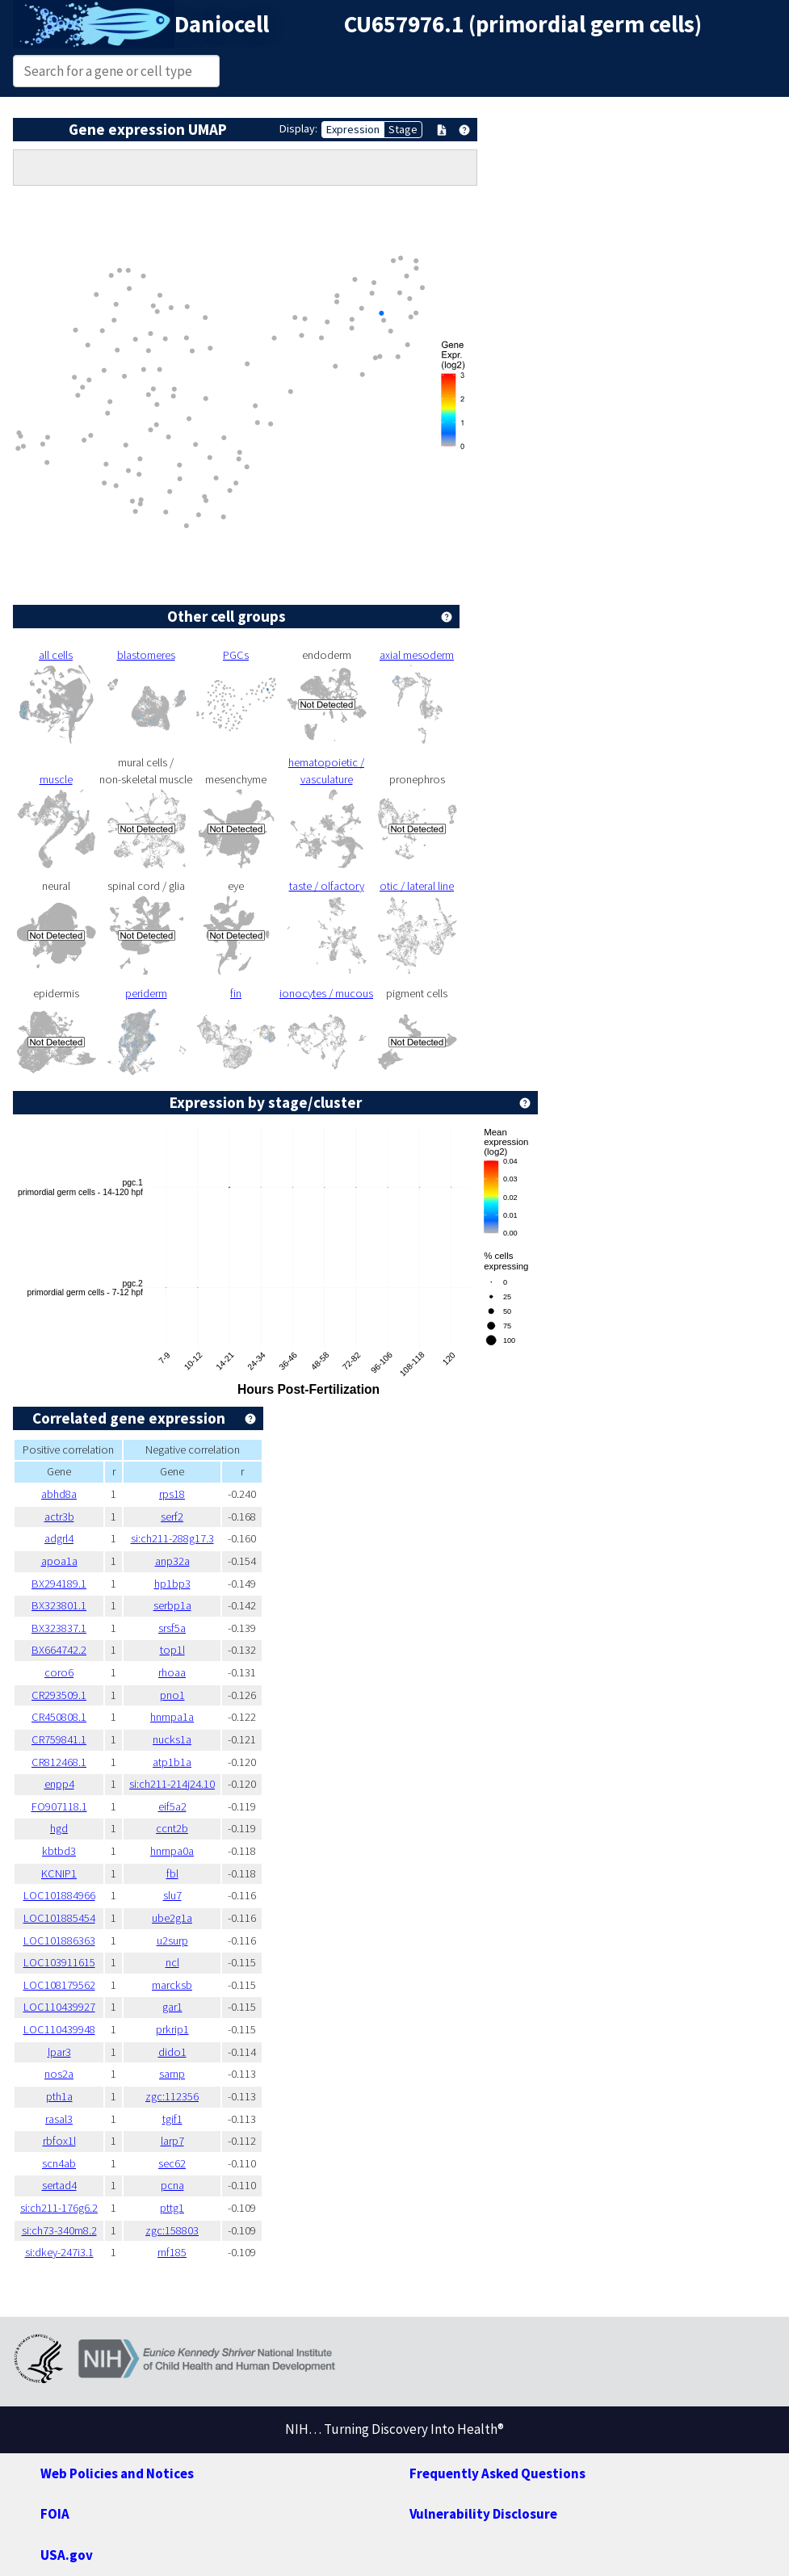  I want to click on Daniocell, so click(221, 24).